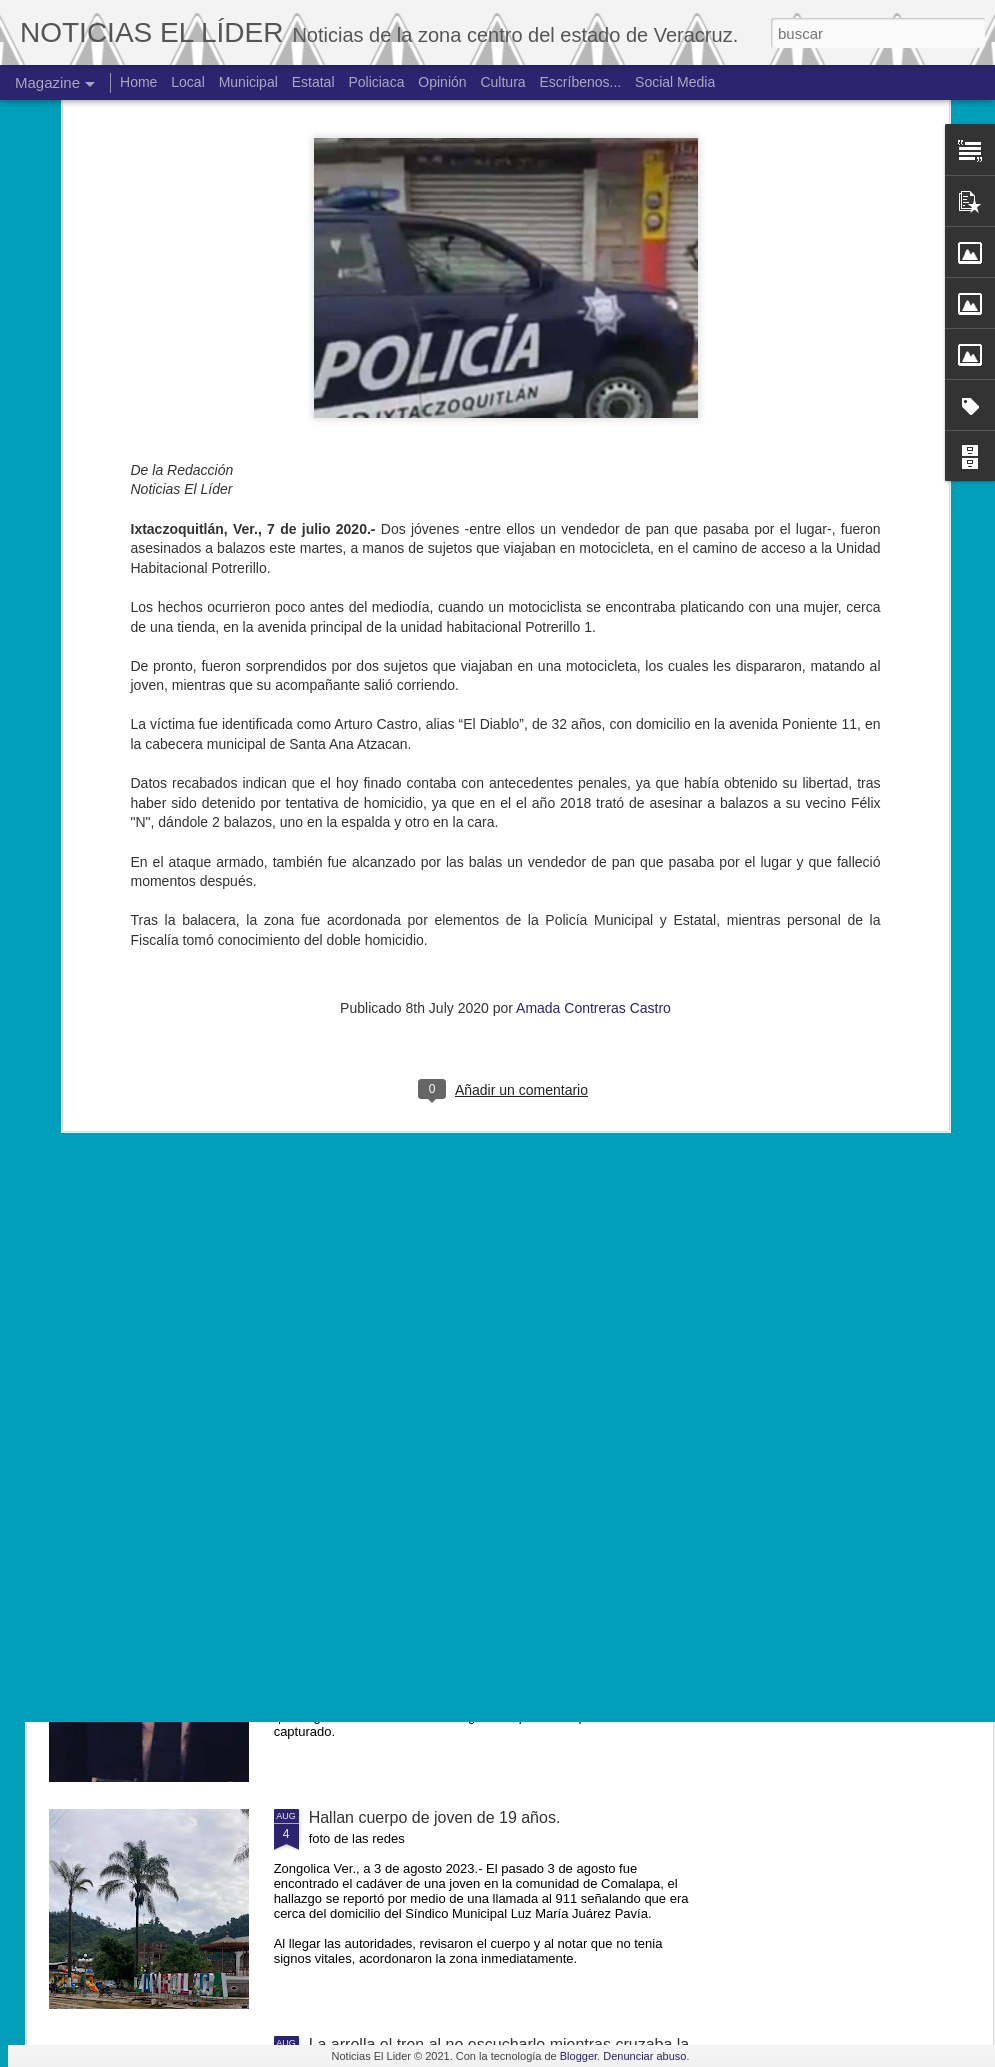 The height and width of the screenshot is (2067, 995). What do you see at coordinates (593, 789) in the screenshot?
I see `Amada Contreras Castro` at bounding box center [593, 789].